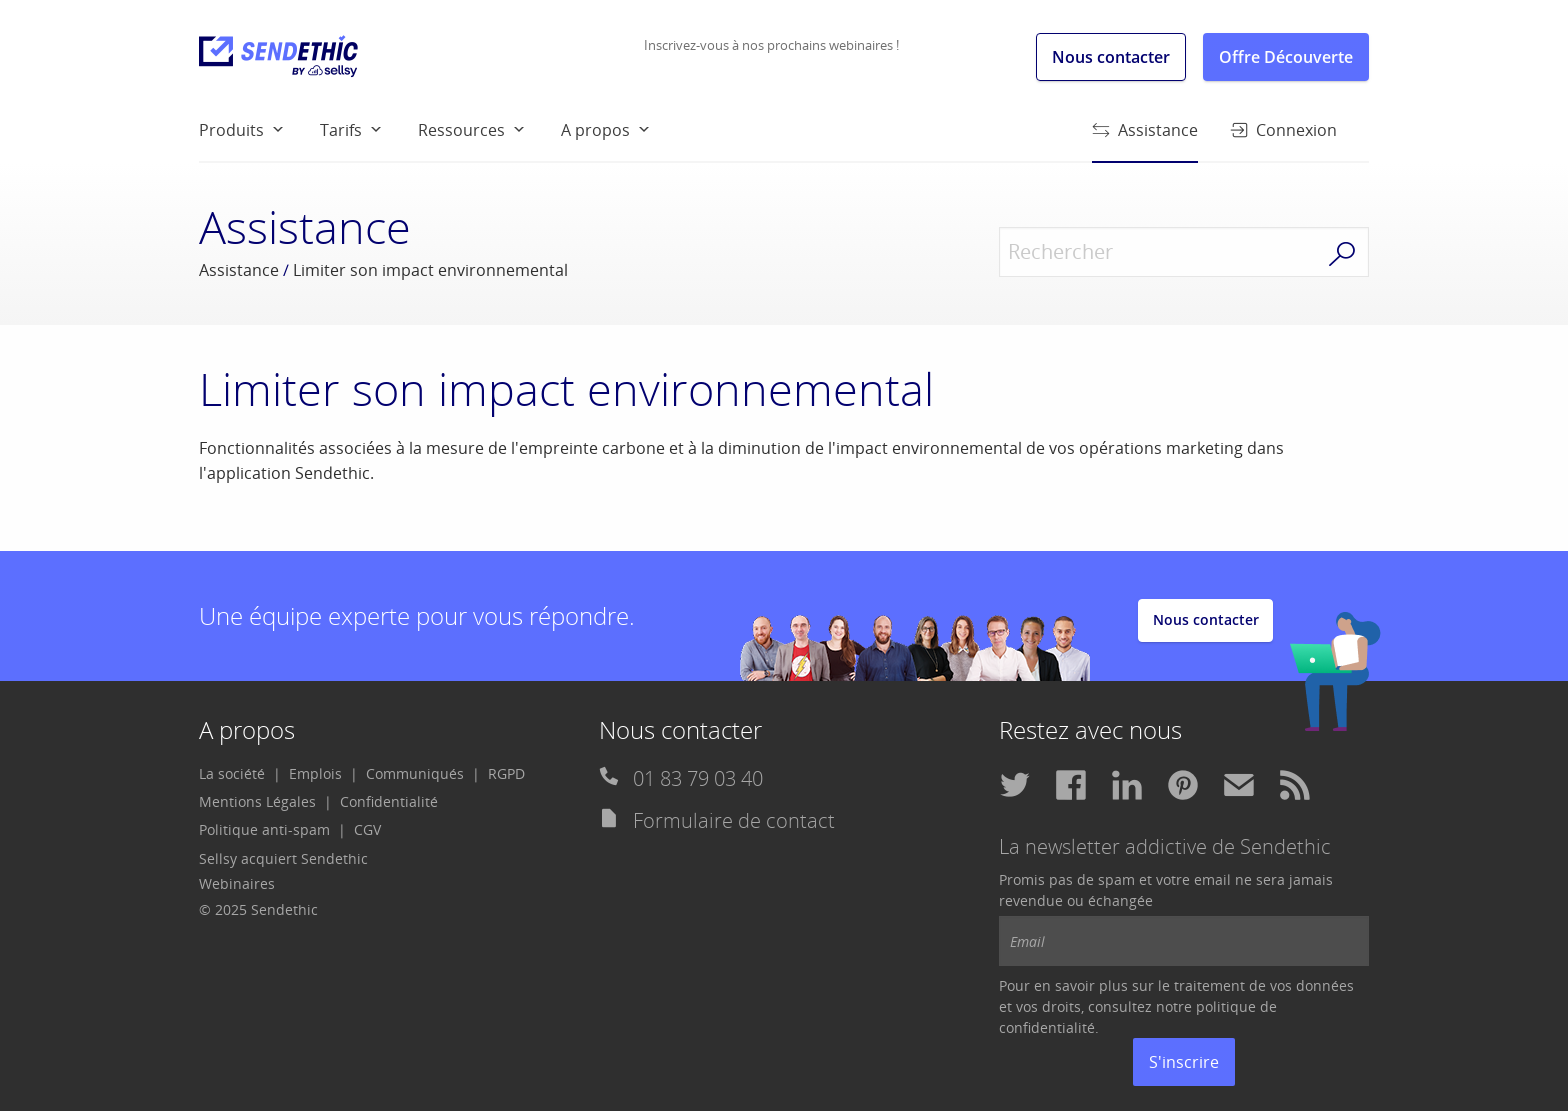 This screenshot has width=1568, height=1111. Describe the element at coordinates (1286, 57) in the screenshot. I see `Offre Découverte` at that location.